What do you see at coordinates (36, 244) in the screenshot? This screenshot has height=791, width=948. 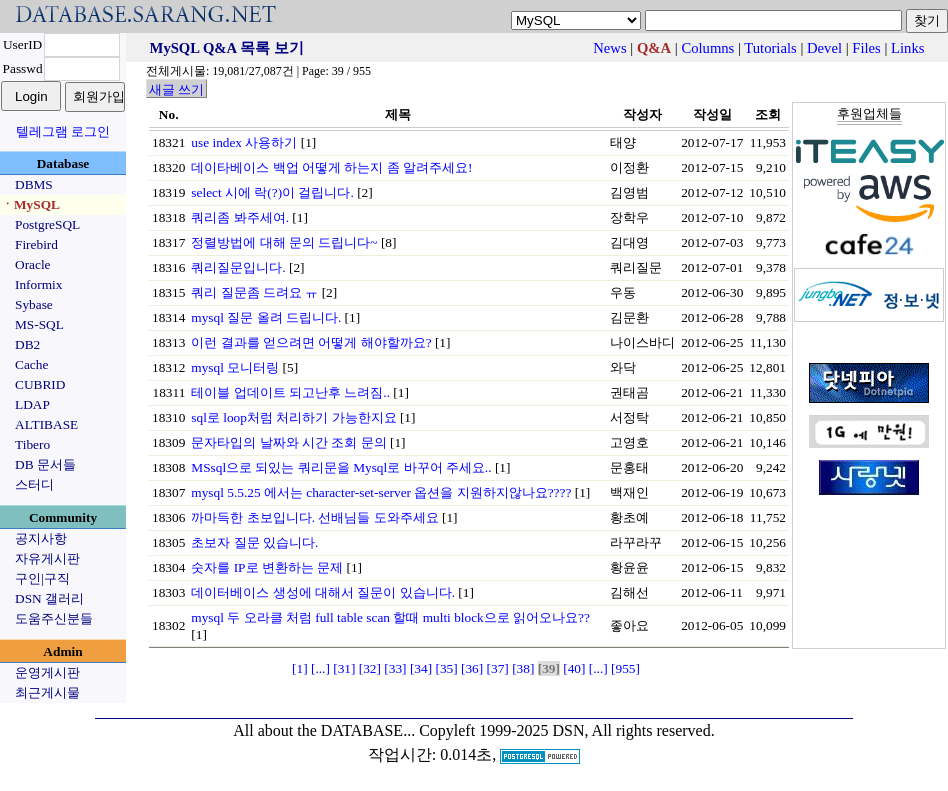 I see `Firebird` at bounding box center [36, 244].